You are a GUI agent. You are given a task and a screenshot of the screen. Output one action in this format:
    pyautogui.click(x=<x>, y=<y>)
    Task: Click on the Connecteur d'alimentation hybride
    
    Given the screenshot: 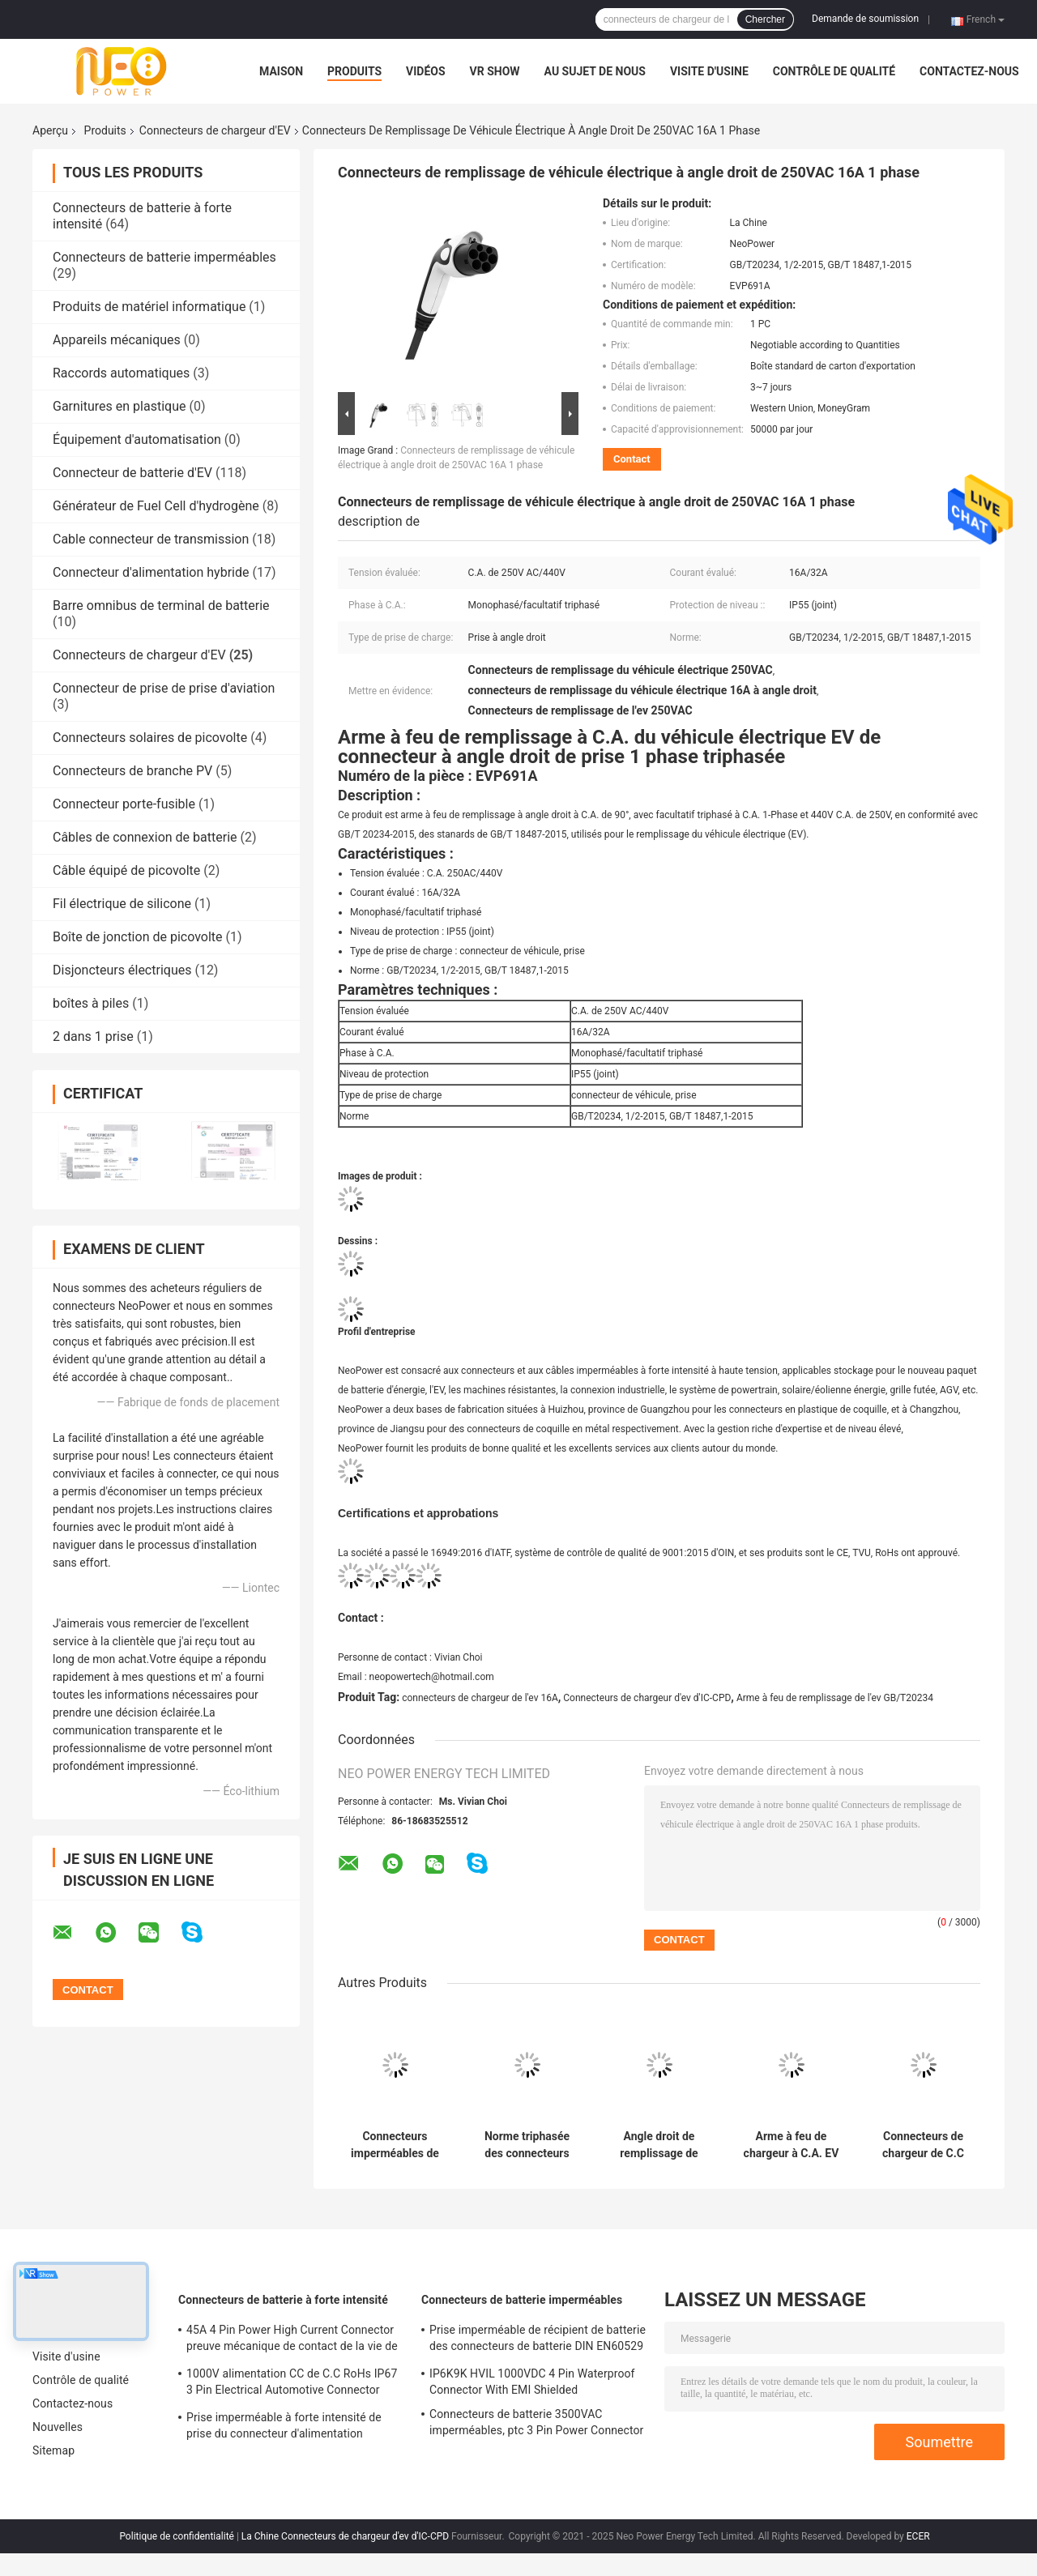 What is the action you would take?
    pyautogui.click(x=151, y=572)
    